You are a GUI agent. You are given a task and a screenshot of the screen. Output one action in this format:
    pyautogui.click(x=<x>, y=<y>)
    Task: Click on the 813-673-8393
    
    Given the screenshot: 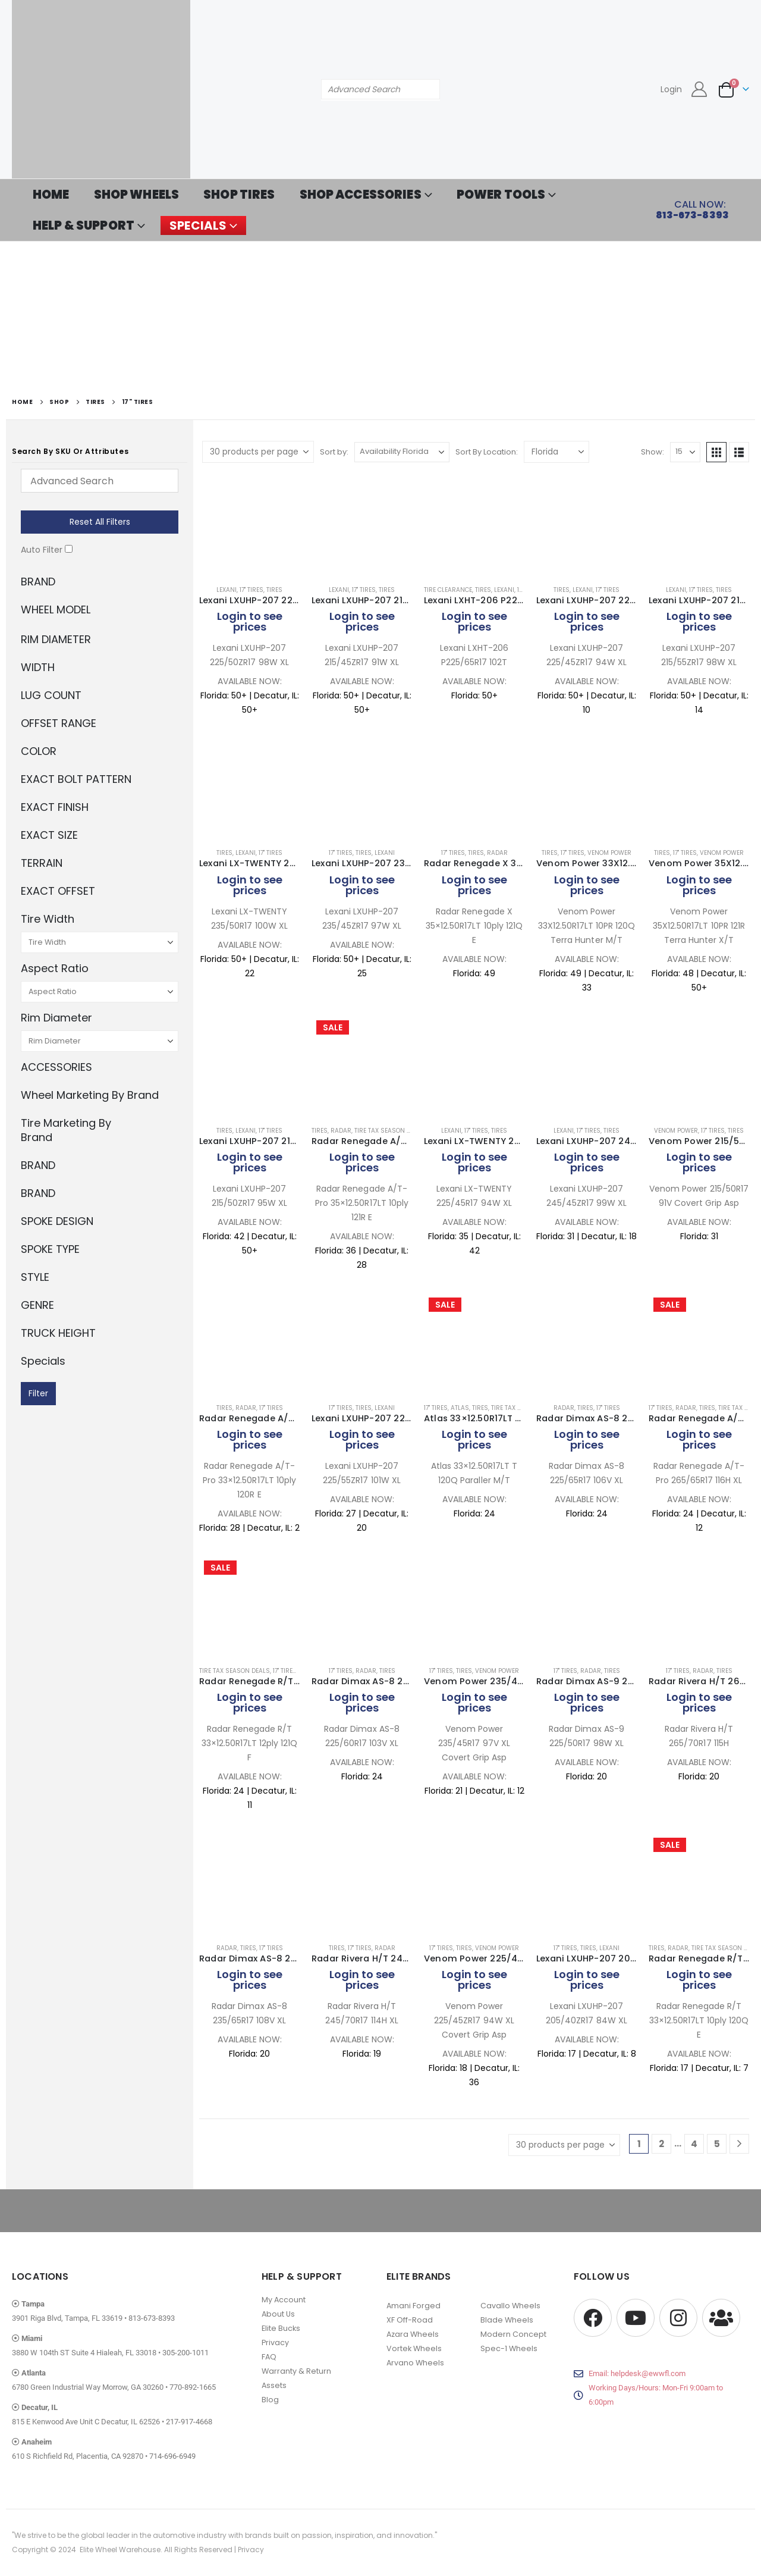 What is the action you would take?
    pyautogui.click(x=151, y=2318)
    